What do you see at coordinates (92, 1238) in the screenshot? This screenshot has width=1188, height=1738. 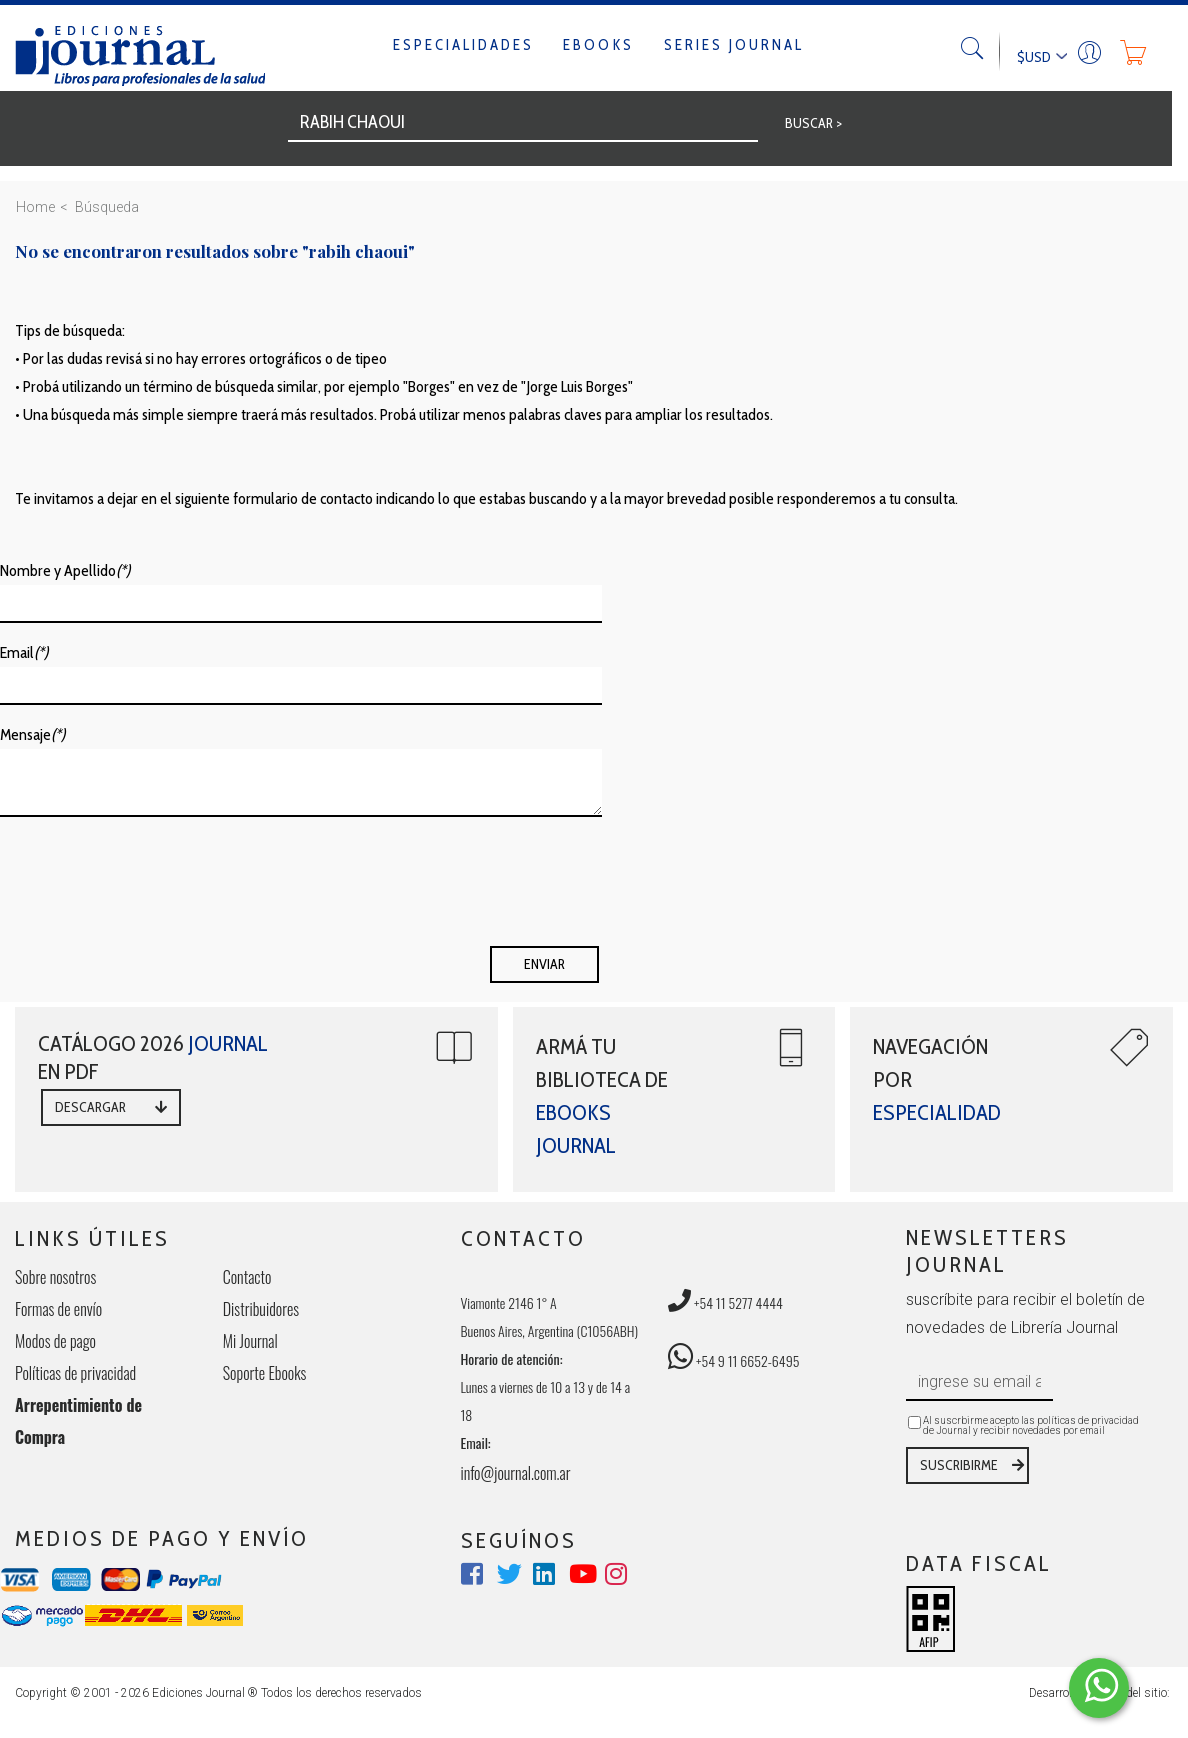 I see `LINKS ÚTILES` at bounding box center [92, 1238].